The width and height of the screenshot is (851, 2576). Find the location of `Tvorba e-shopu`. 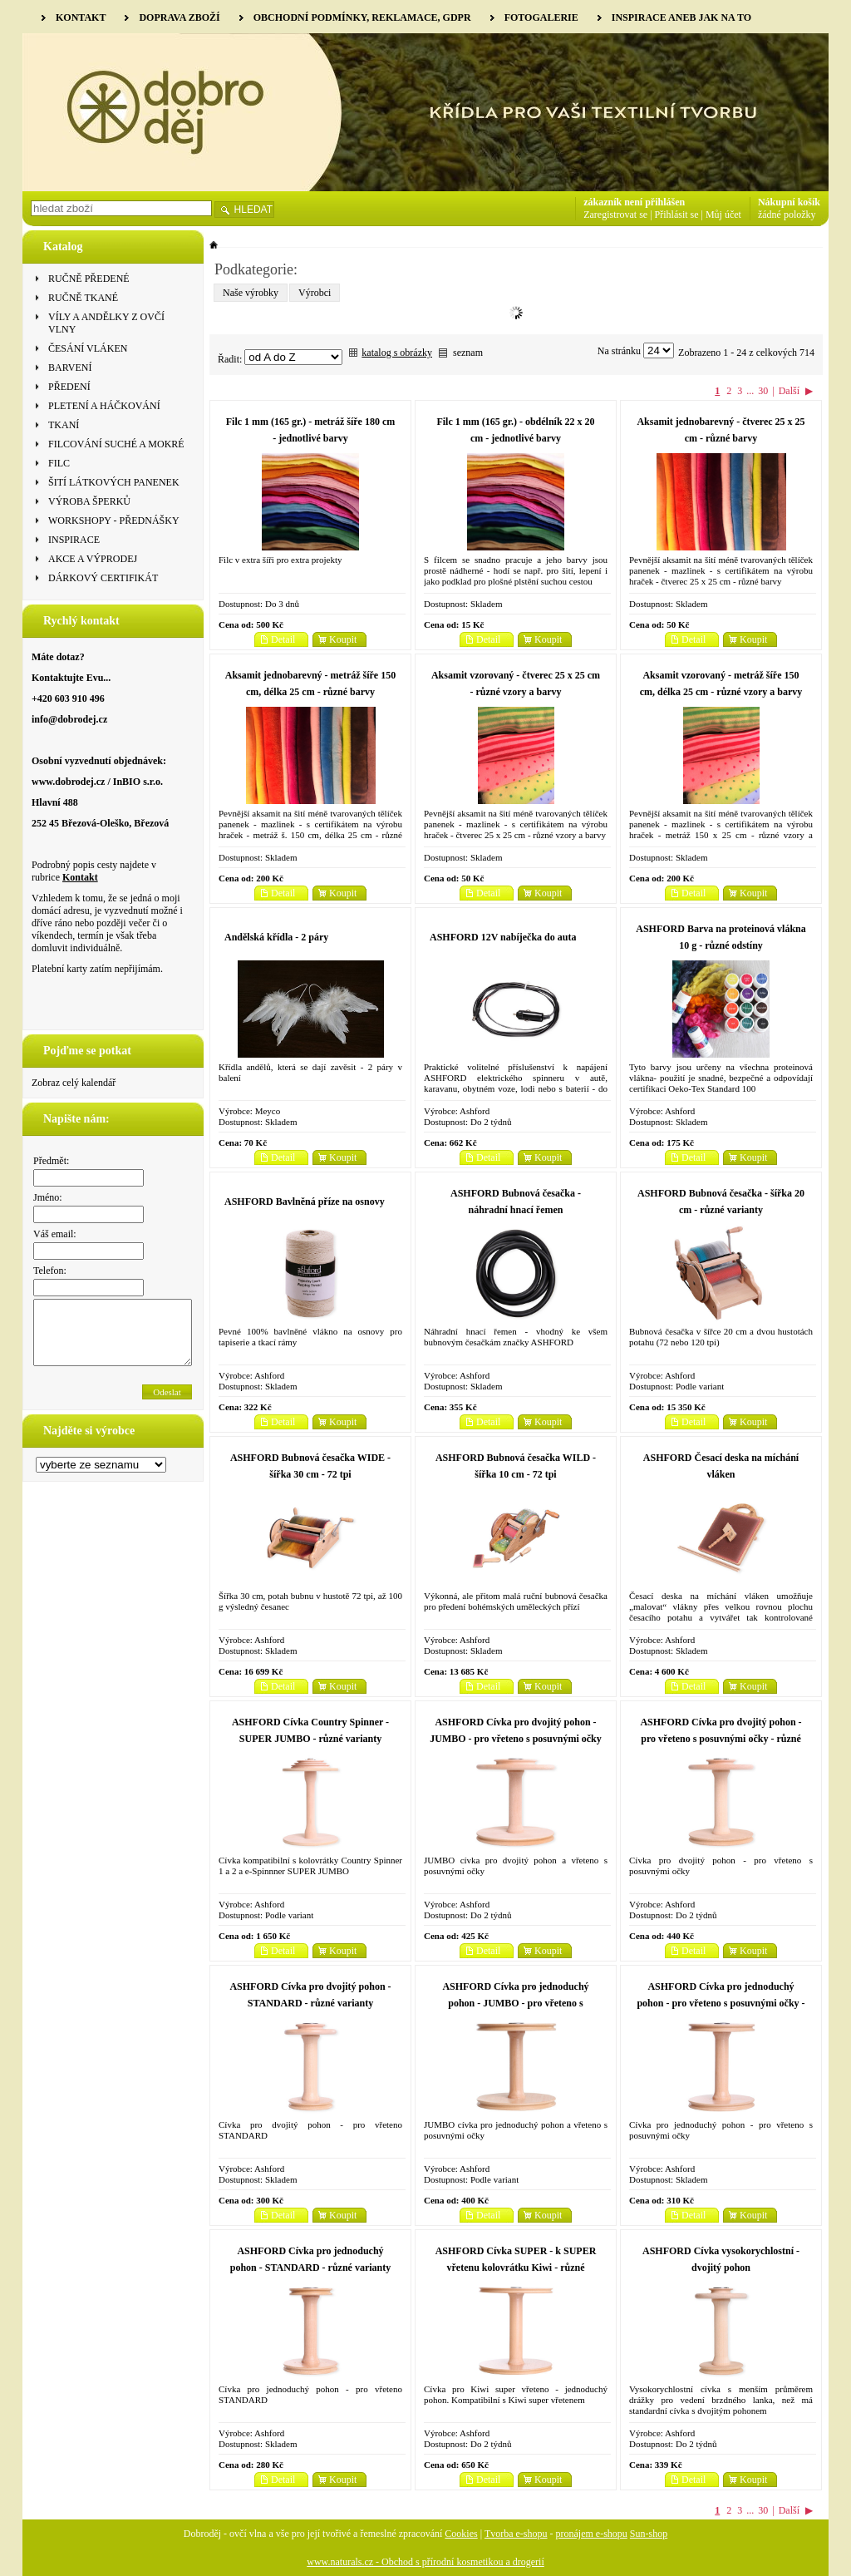

Tvorba e-shopu is located at coordinates (516, 2533).